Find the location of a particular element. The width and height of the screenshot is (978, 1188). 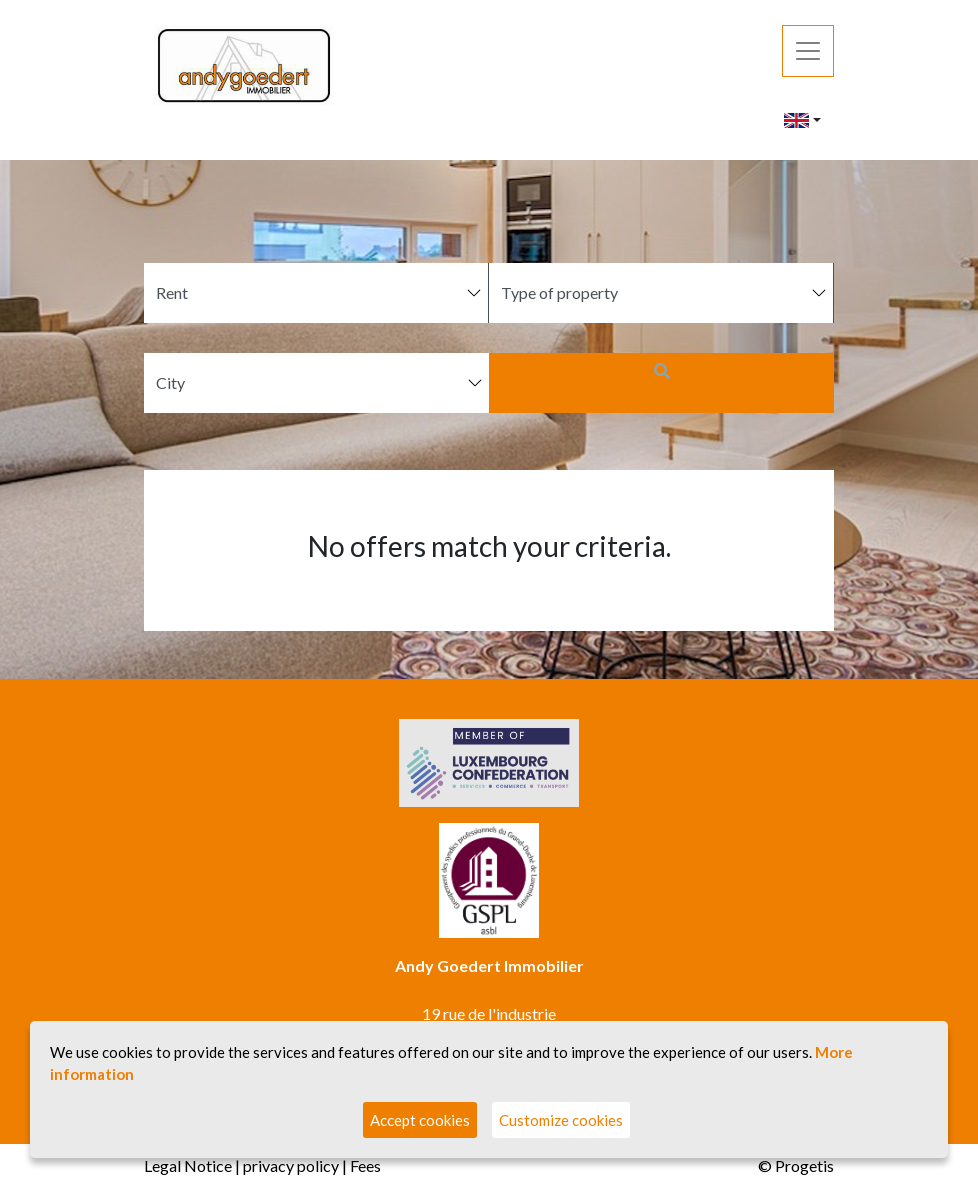

[Toggle navigation] is located at coordinates (808, 51).